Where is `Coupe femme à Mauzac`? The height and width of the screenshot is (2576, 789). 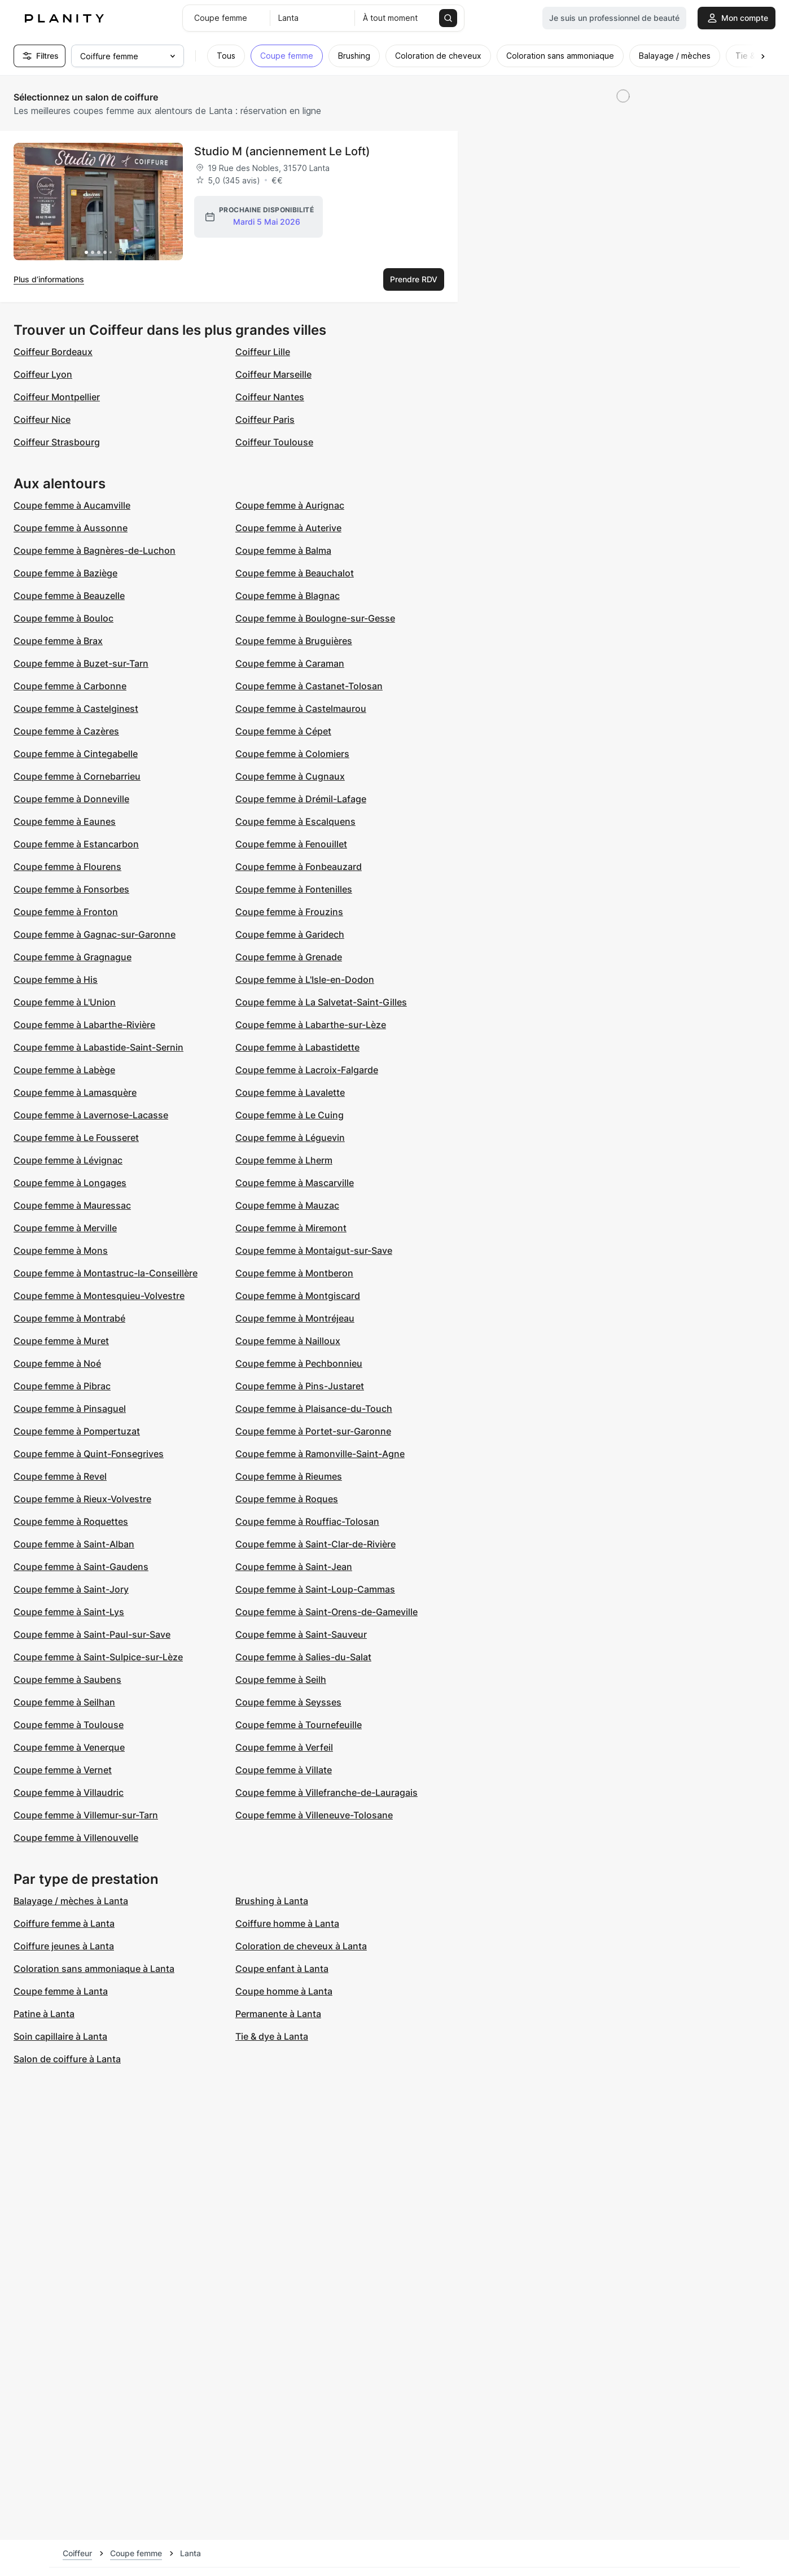
Coupe femme à Mauzac is located at coordinates (287, 1205).